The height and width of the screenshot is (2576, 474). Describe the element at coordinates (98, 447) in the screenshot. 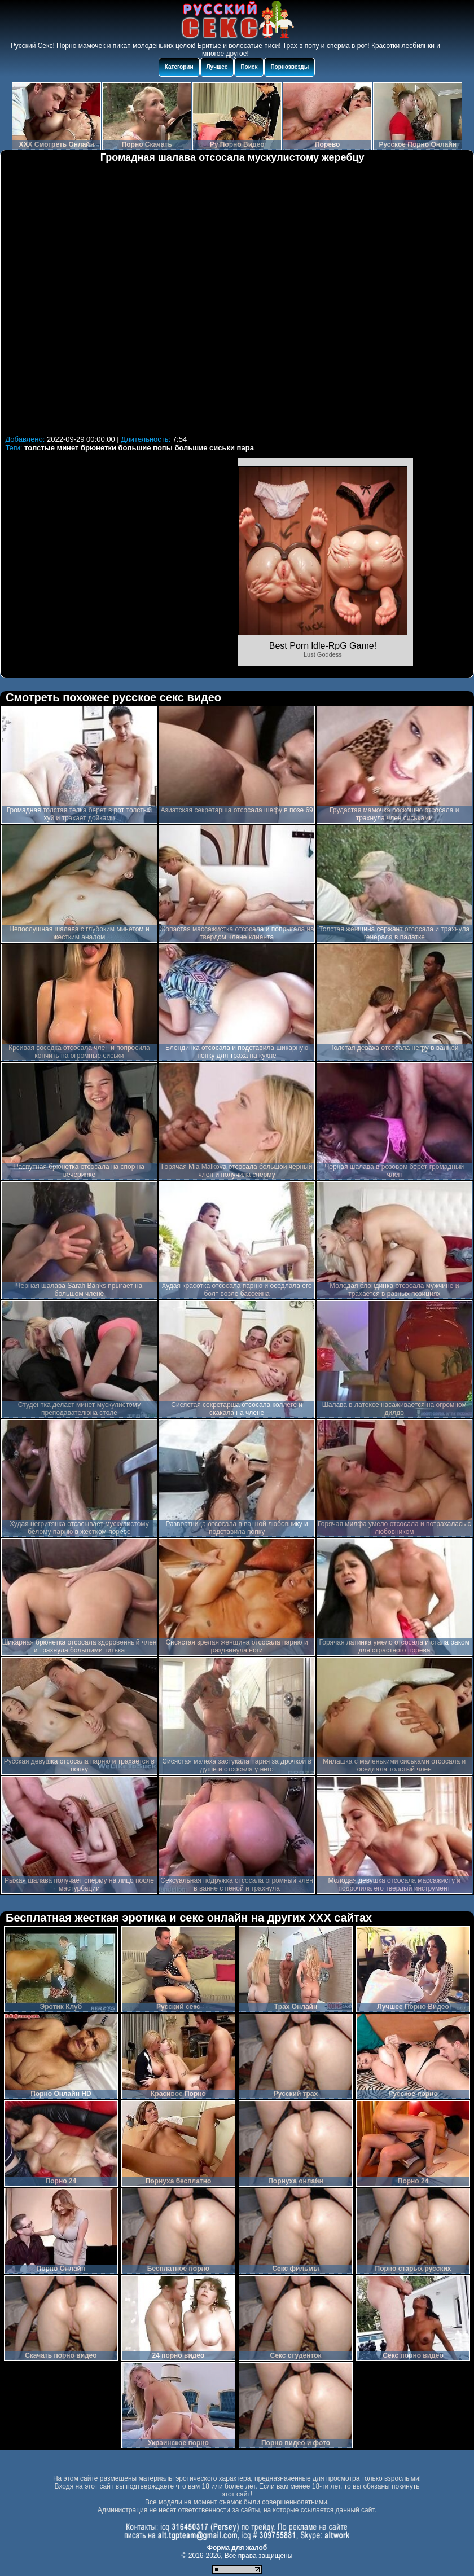

I see `брюнетки` at that location.